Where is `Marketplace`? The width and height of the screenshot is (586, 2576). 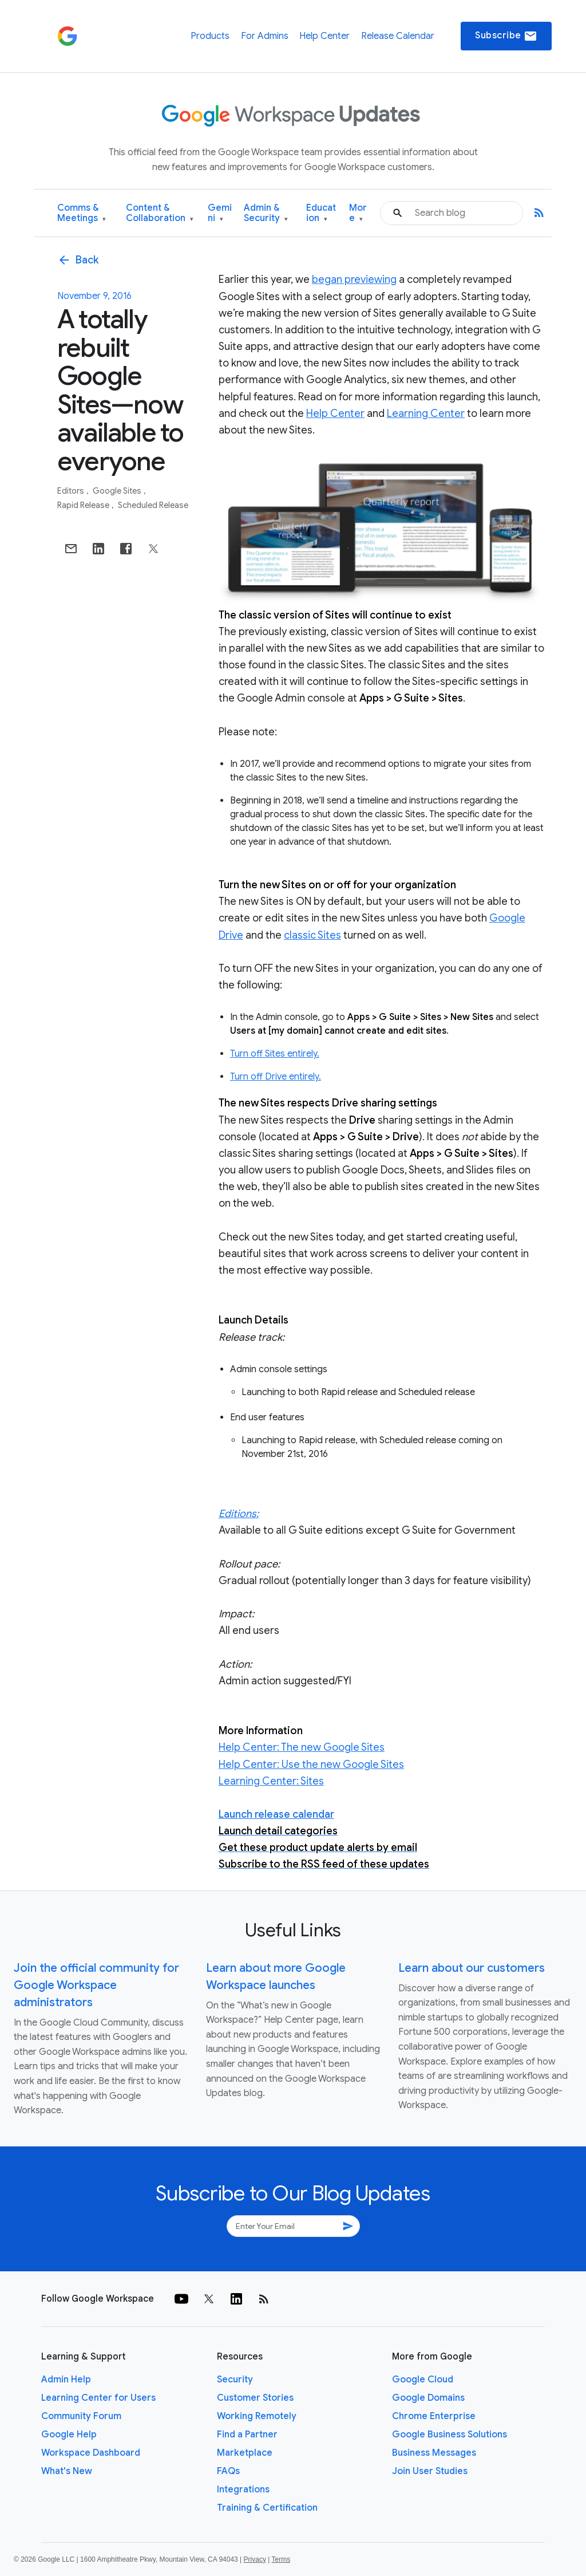 Marketplace is located at coordinates (244, 2453).